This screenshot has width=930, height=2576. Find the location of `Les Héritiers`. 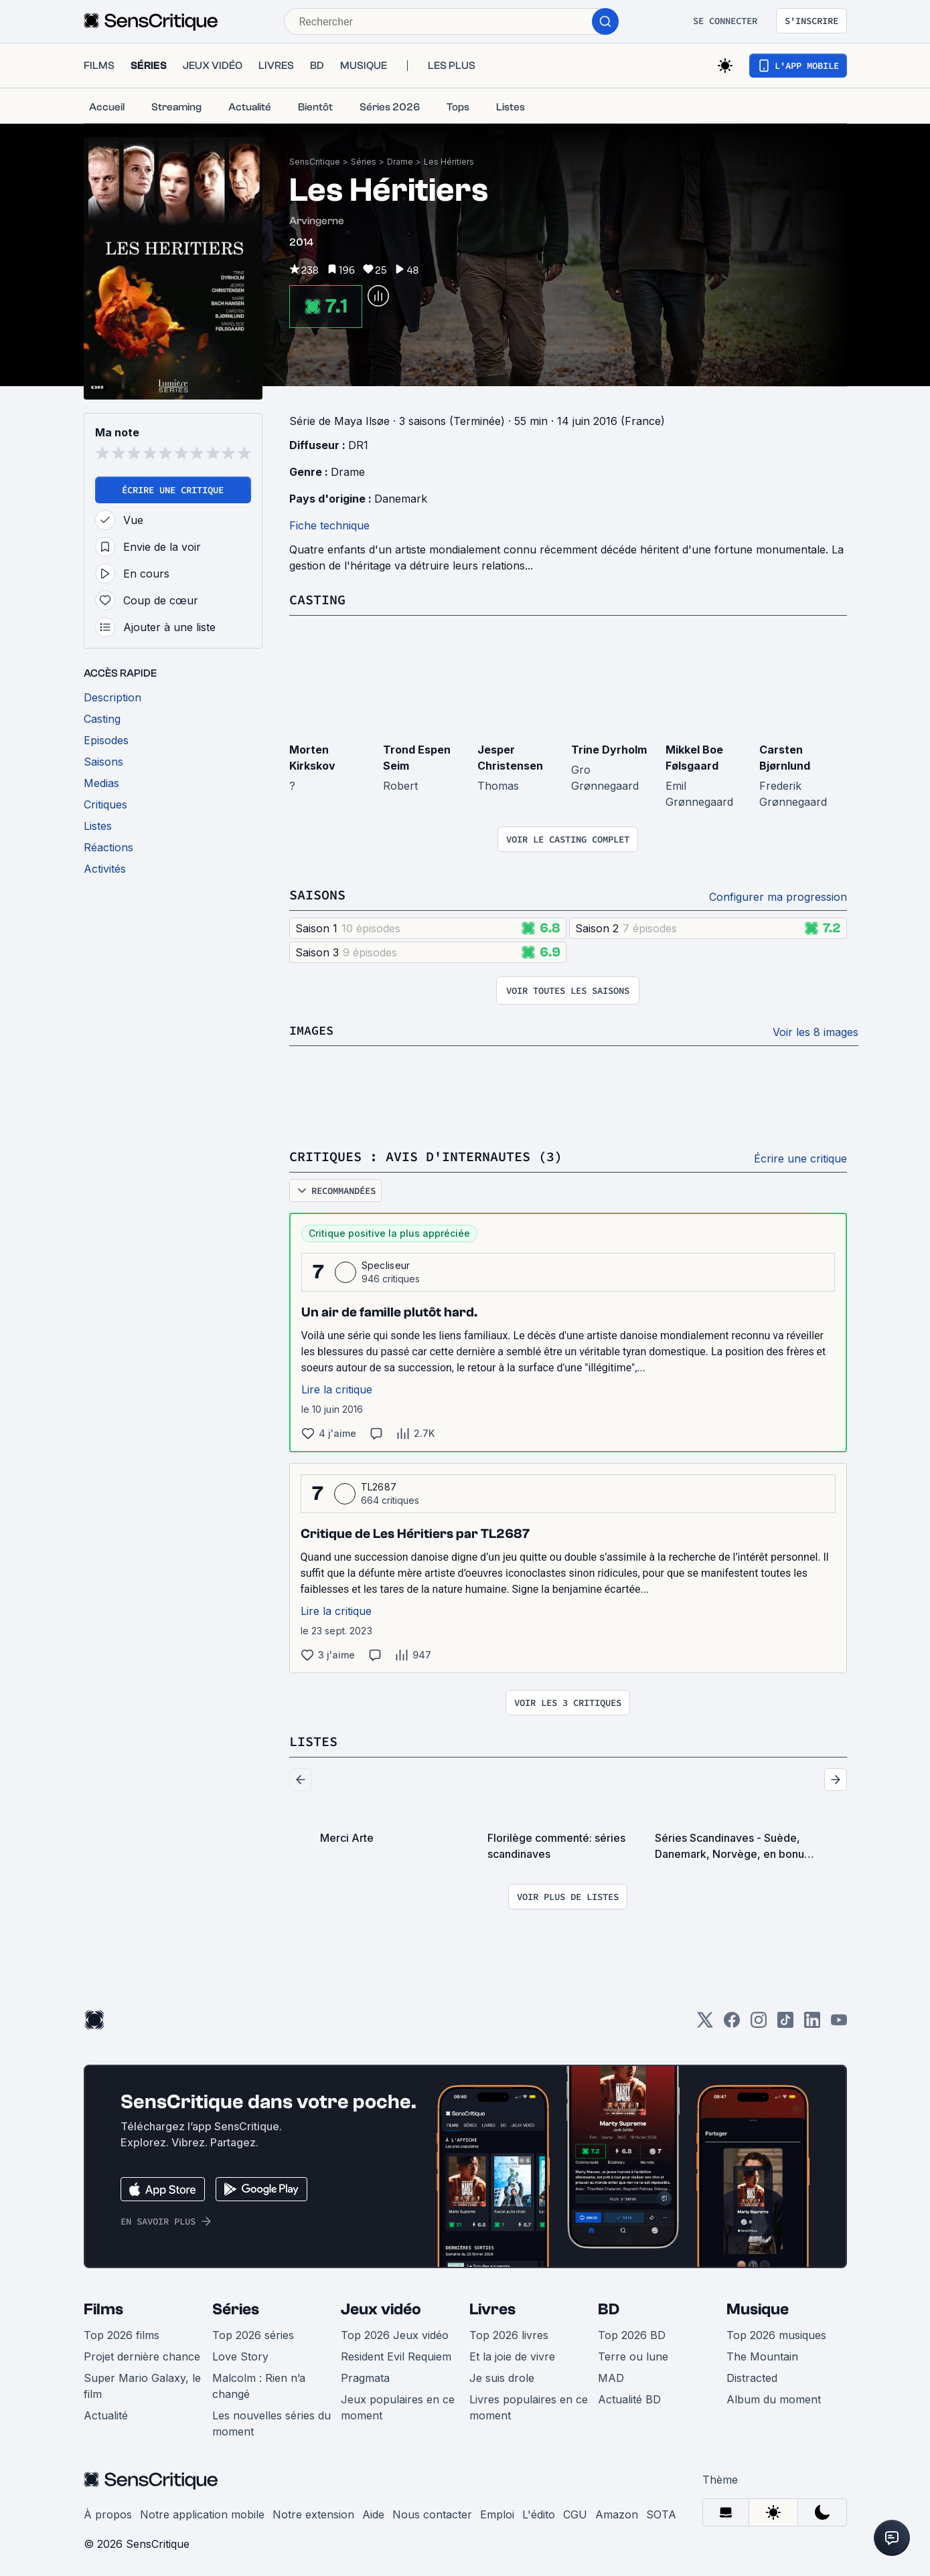

Les Héritiers is located at coordinates (449, 162).